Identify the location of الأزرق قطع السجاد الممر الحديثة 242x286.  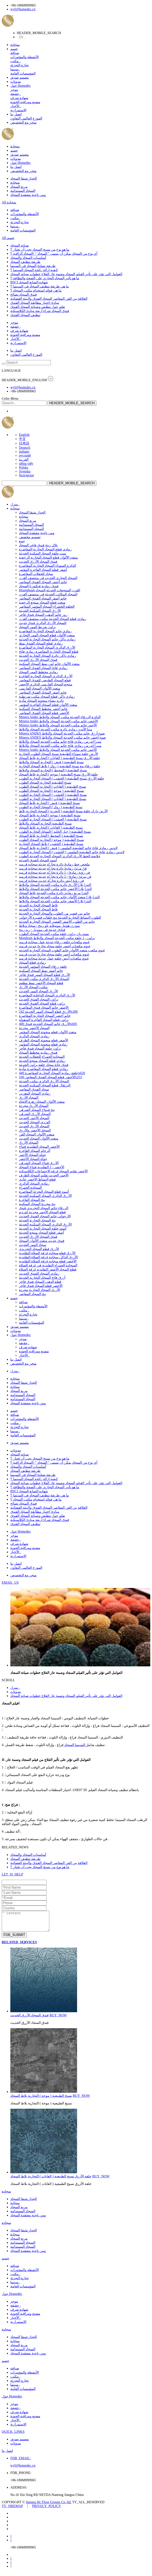
(48, 1011).